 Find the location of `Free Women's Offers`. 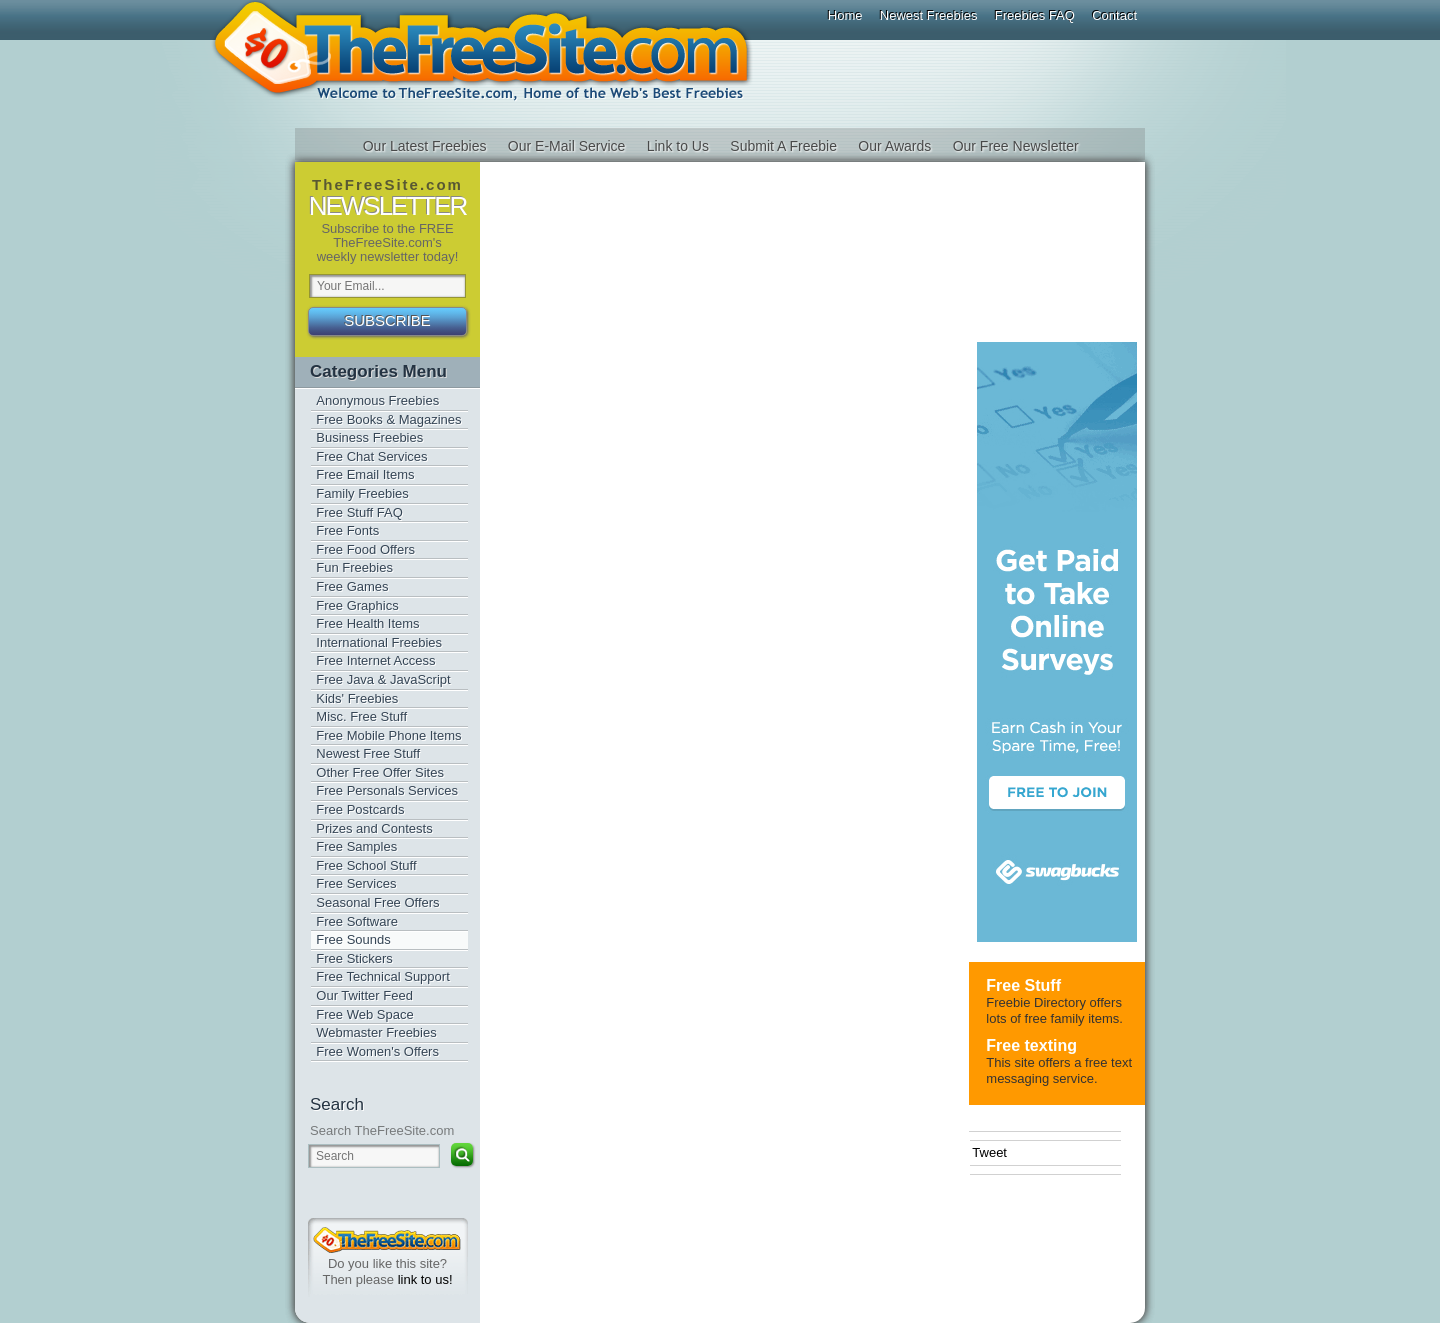

Free Women's Offers is located at coordinates (377, 1051).